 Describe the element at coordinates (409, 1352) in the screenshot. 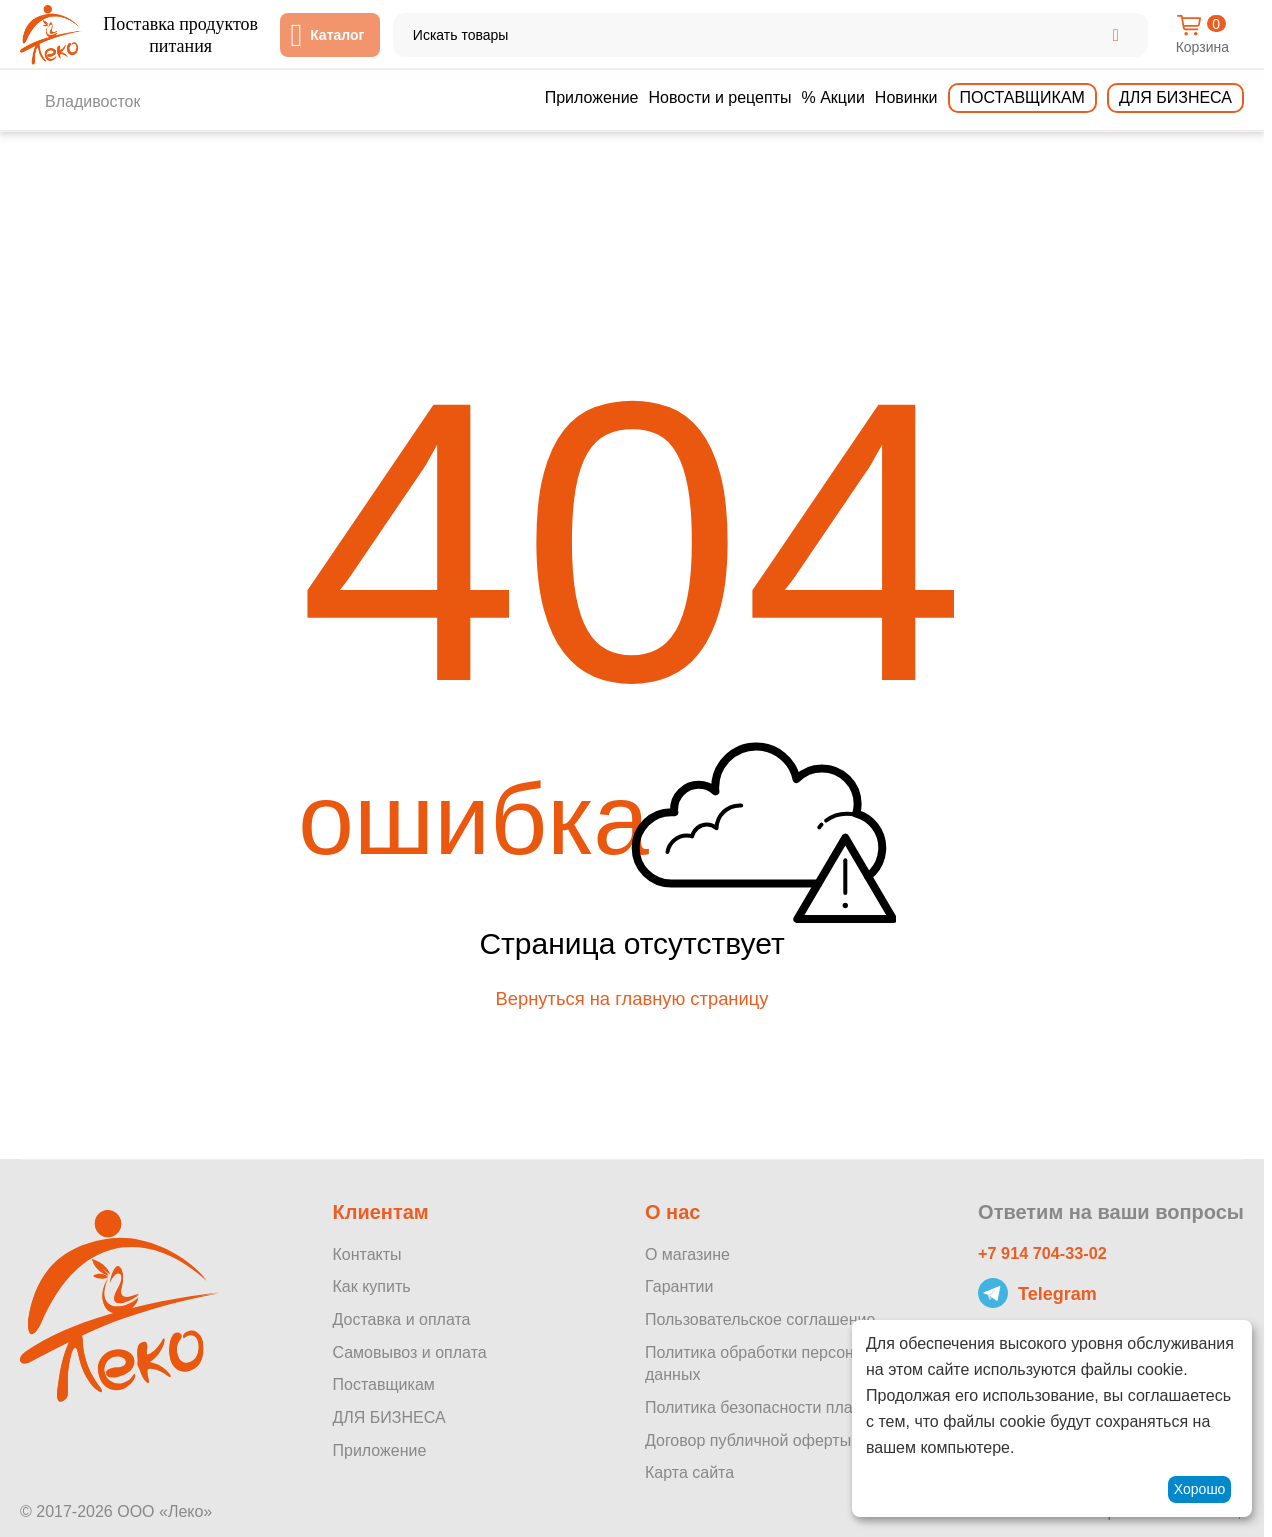

I see `Самовывоз и оплата` at that location.